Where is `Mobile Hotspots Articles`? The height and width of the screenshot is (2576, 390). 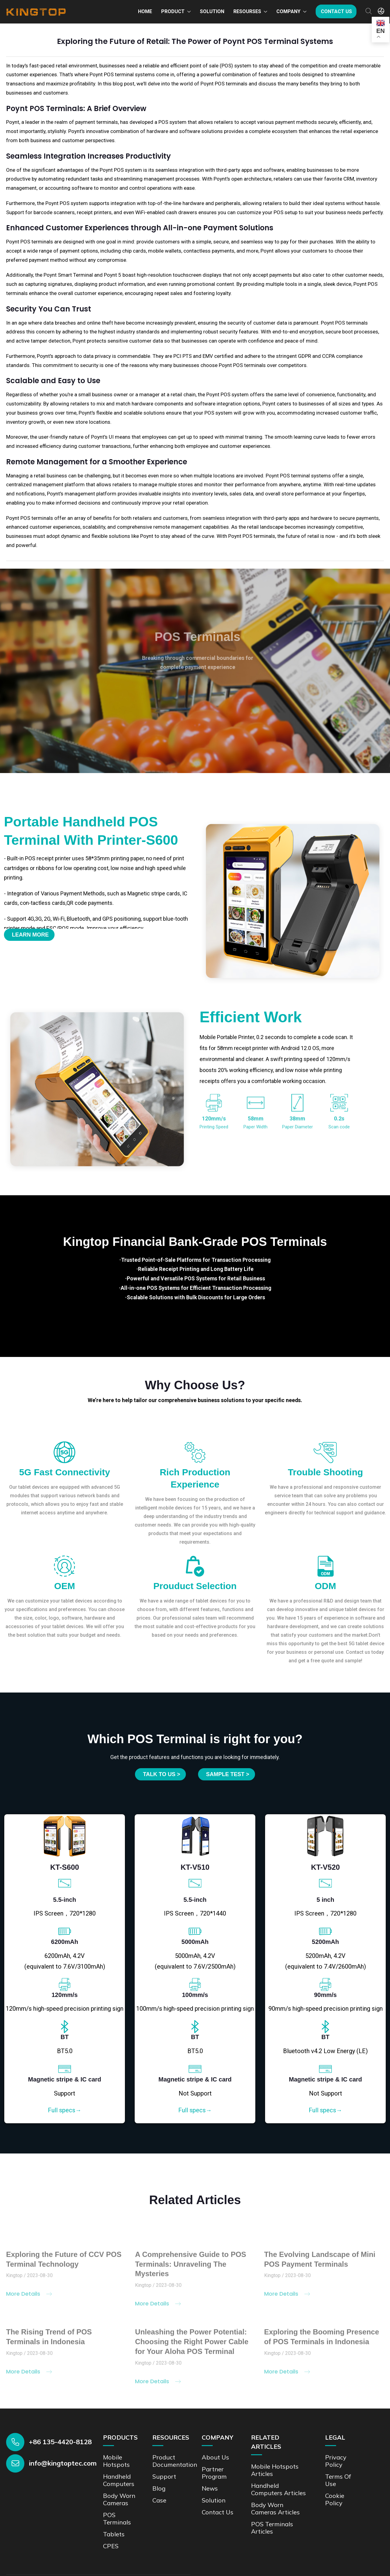 Mobile Hotspots Articles is located at coordinates (275, 2470).